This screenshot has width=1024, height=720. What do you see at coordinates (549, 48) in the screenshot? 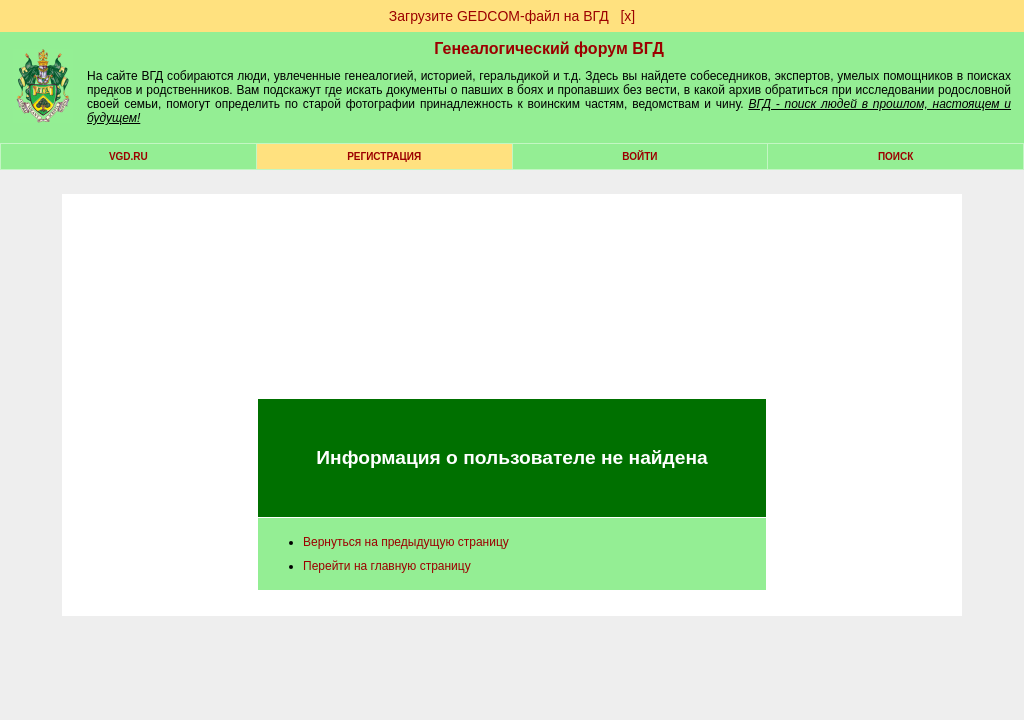
I see `Генеалогический форум ВГД` at bounding box center [549, 48].